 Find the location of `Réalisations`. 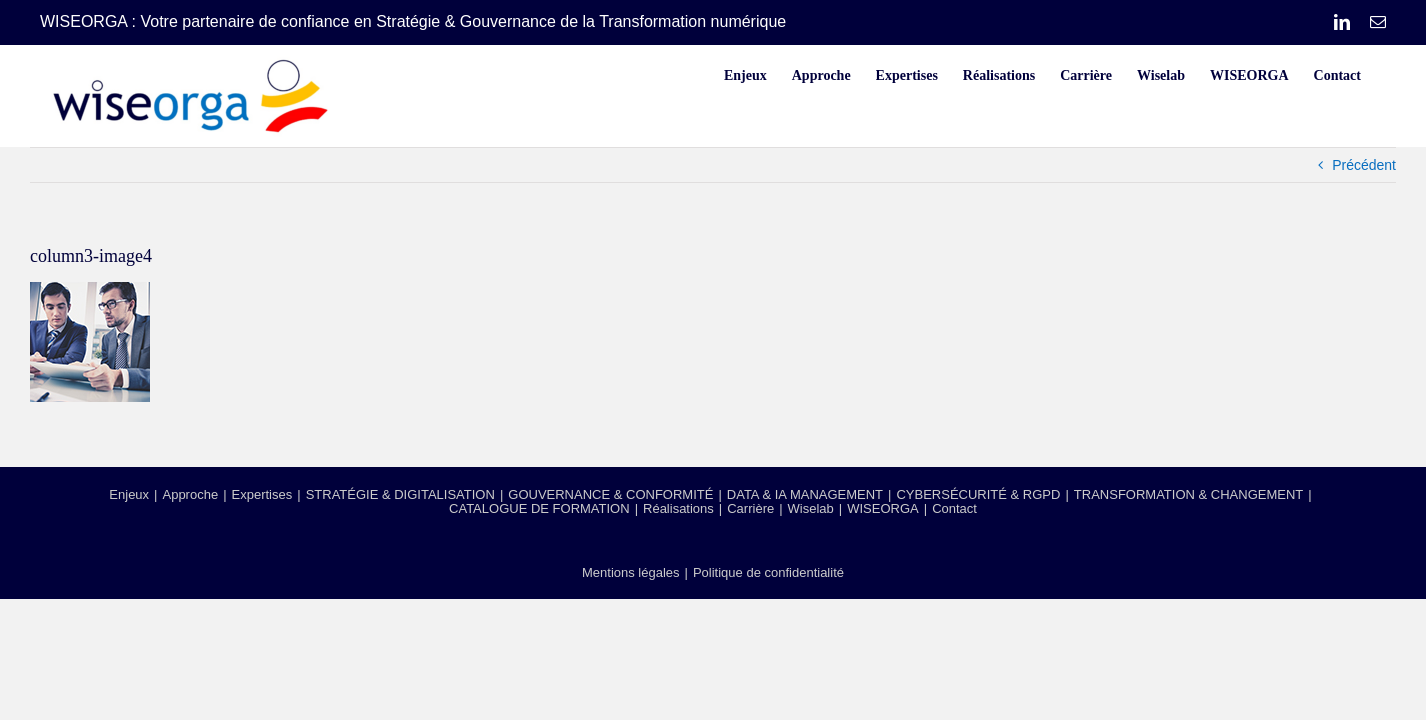

Réalisations is located at coordinates (678, 508).